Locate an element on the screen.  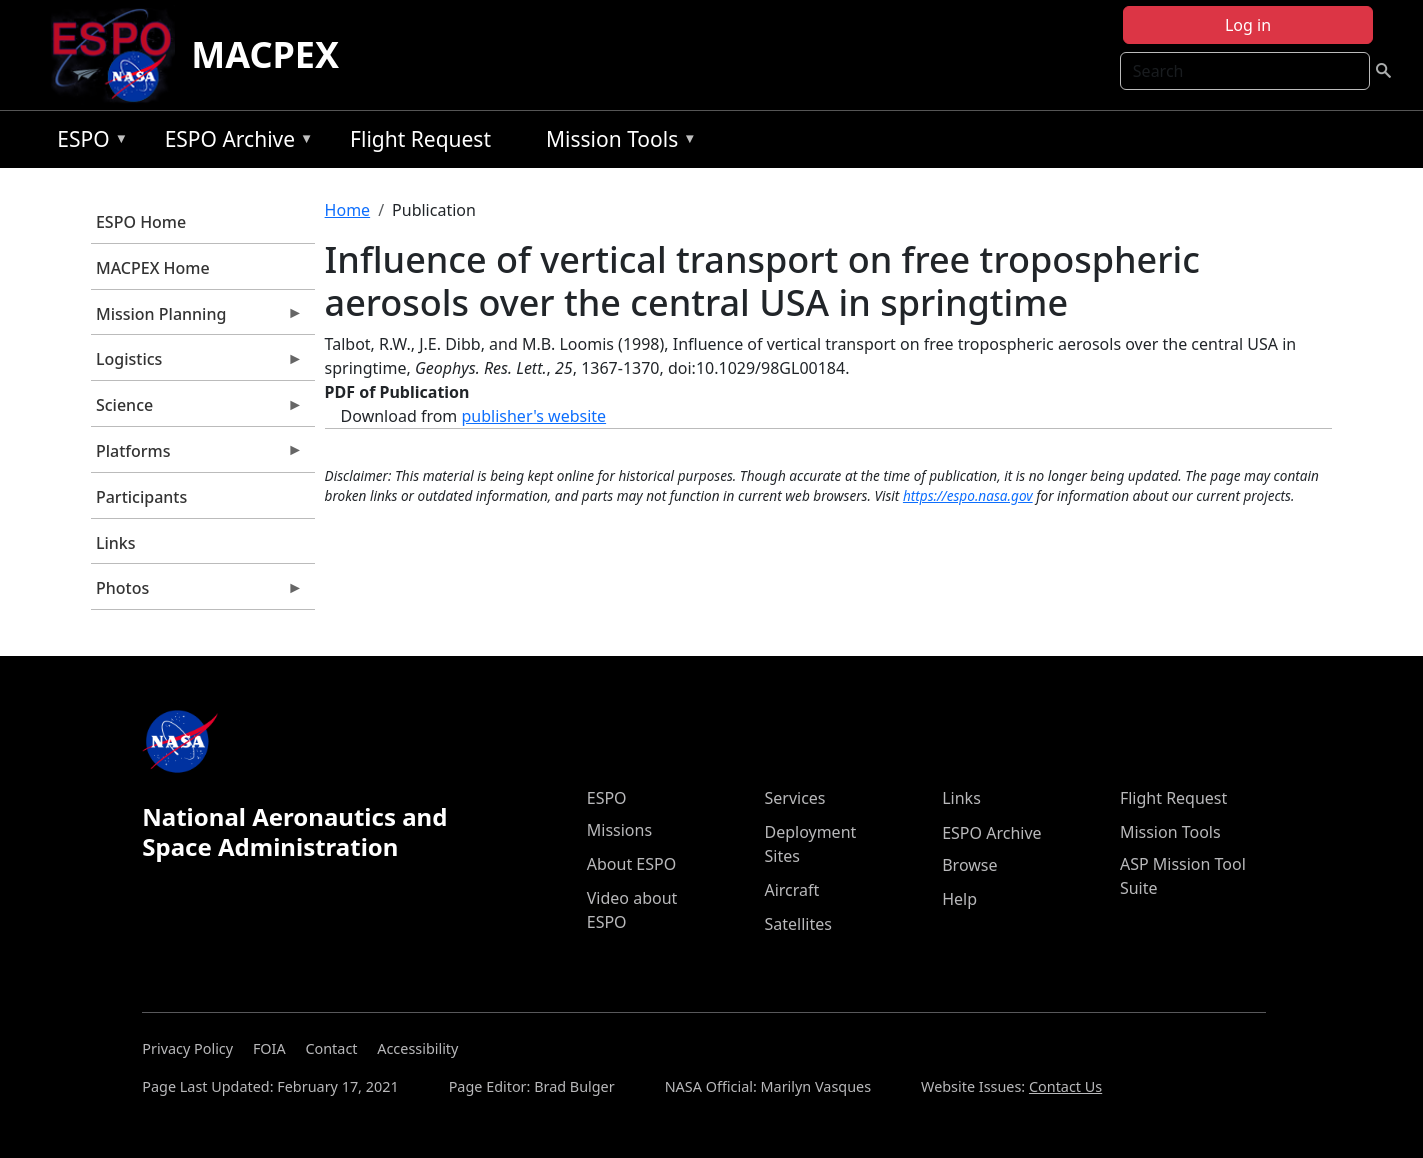
Science is located at coordinates (197, 410).